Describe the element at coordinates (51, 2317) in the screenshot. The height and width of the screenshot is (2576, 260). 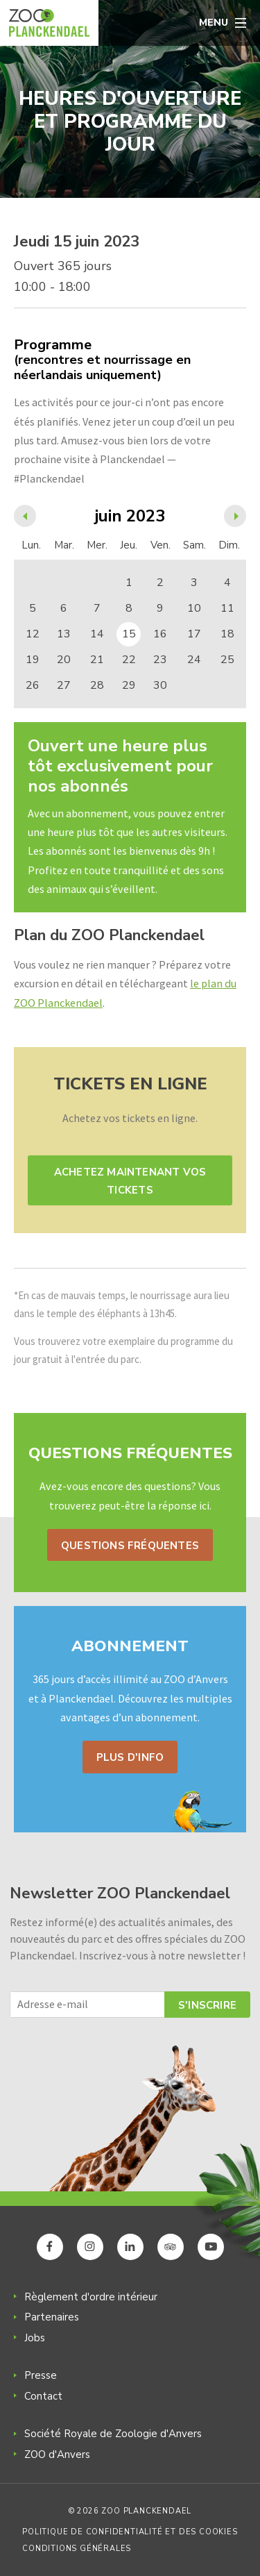
I see `Partenaires` at that location.